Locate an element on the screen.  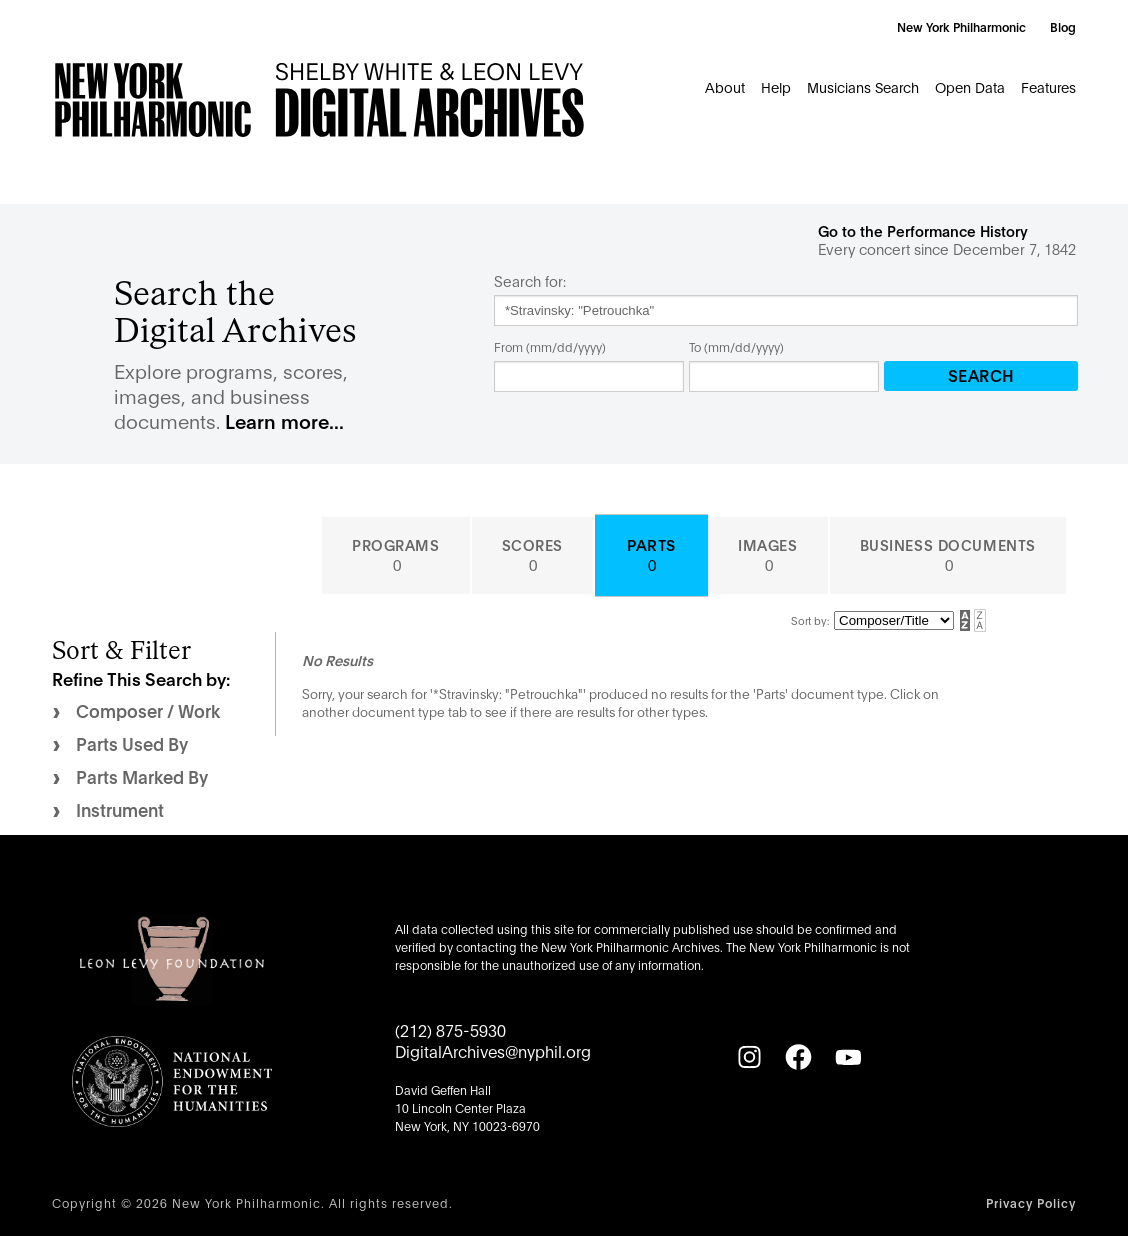
[YouTube] is located at coordinates (848, 1057).